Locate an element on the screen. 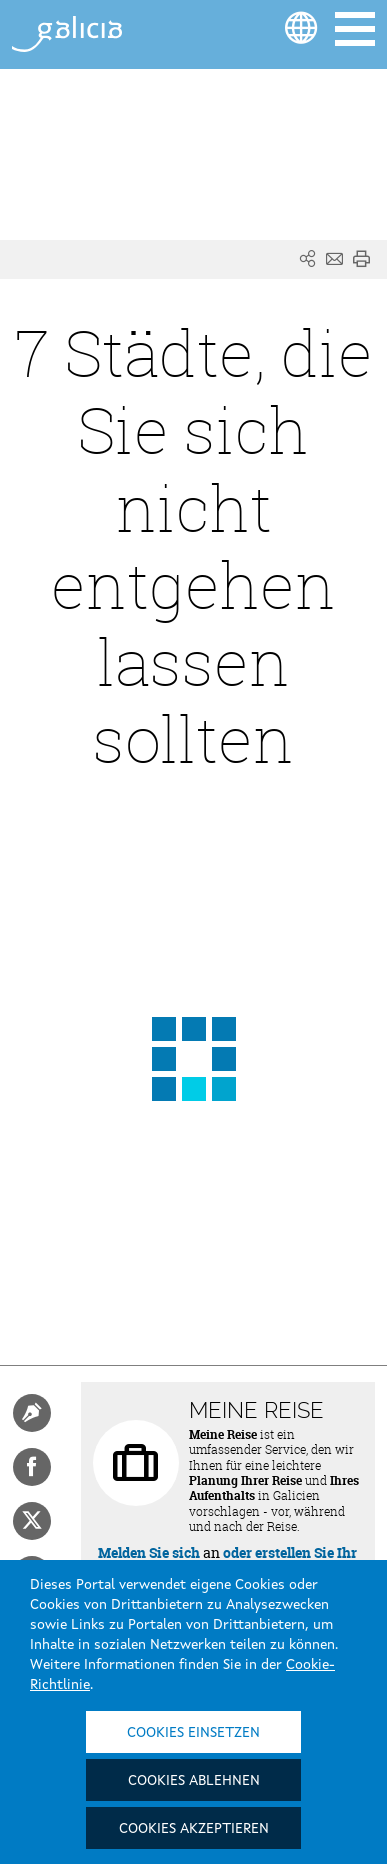 Image resolution: width=387 pixels, height=1864 pixels. Cookies akzeptieren is located at coordinates (194, 1829).